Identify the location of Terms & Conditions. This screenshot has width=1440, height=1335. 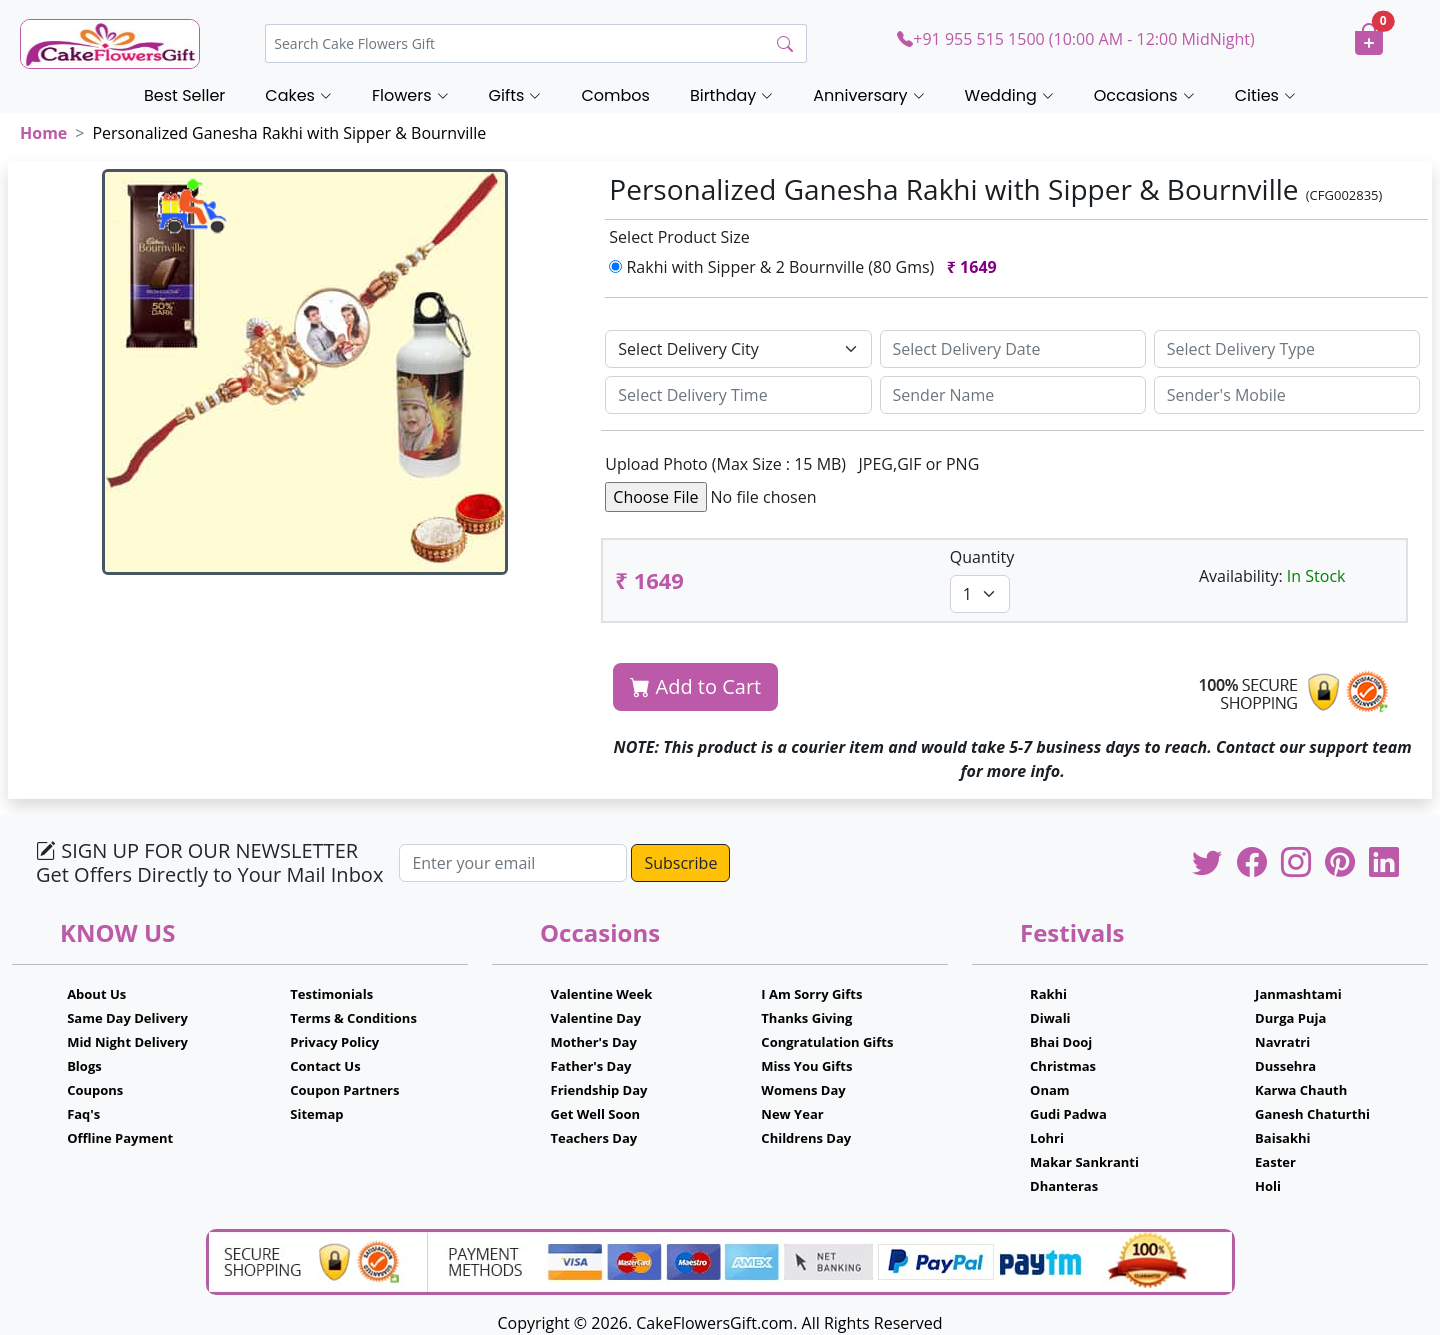
(353, 1018).